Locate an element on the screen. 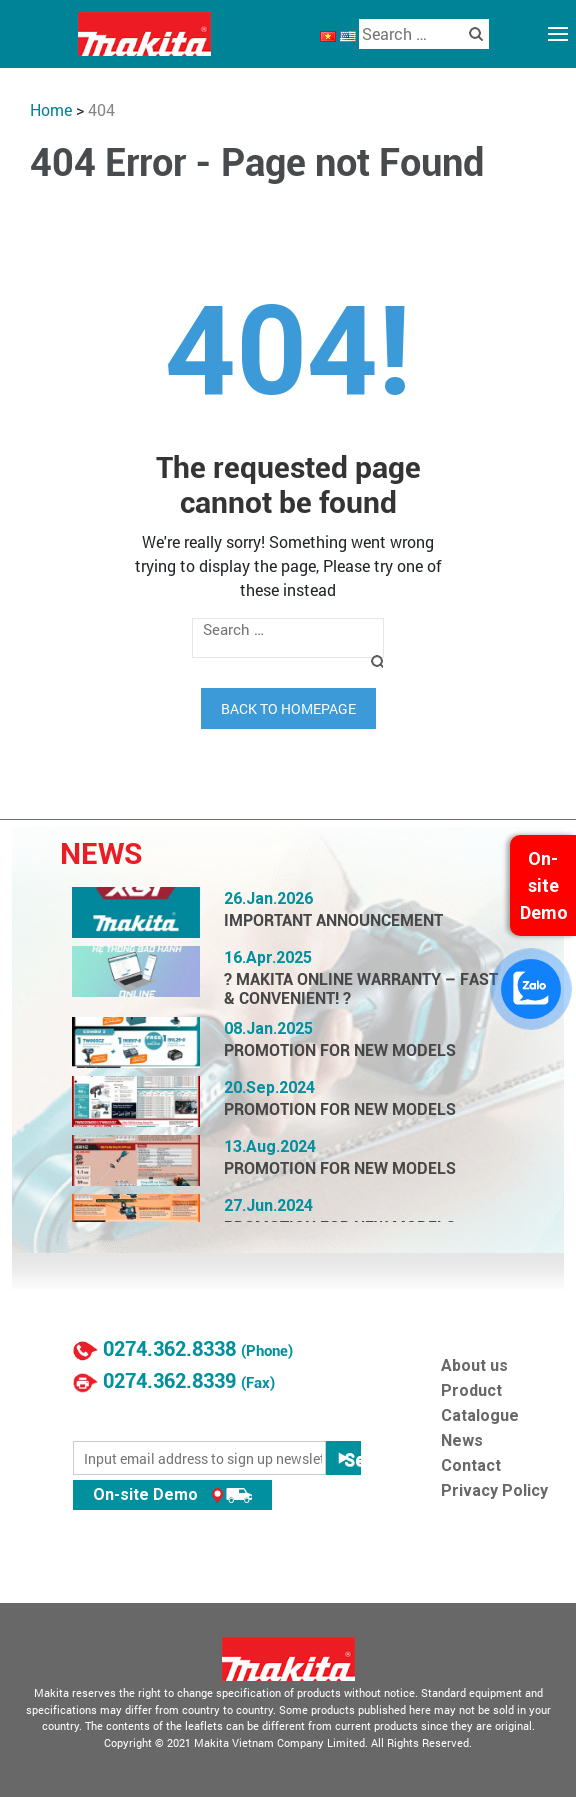 The width and height of the screenshot is (576, 1797). On-site Demo is located at coordinates (172, 1494).